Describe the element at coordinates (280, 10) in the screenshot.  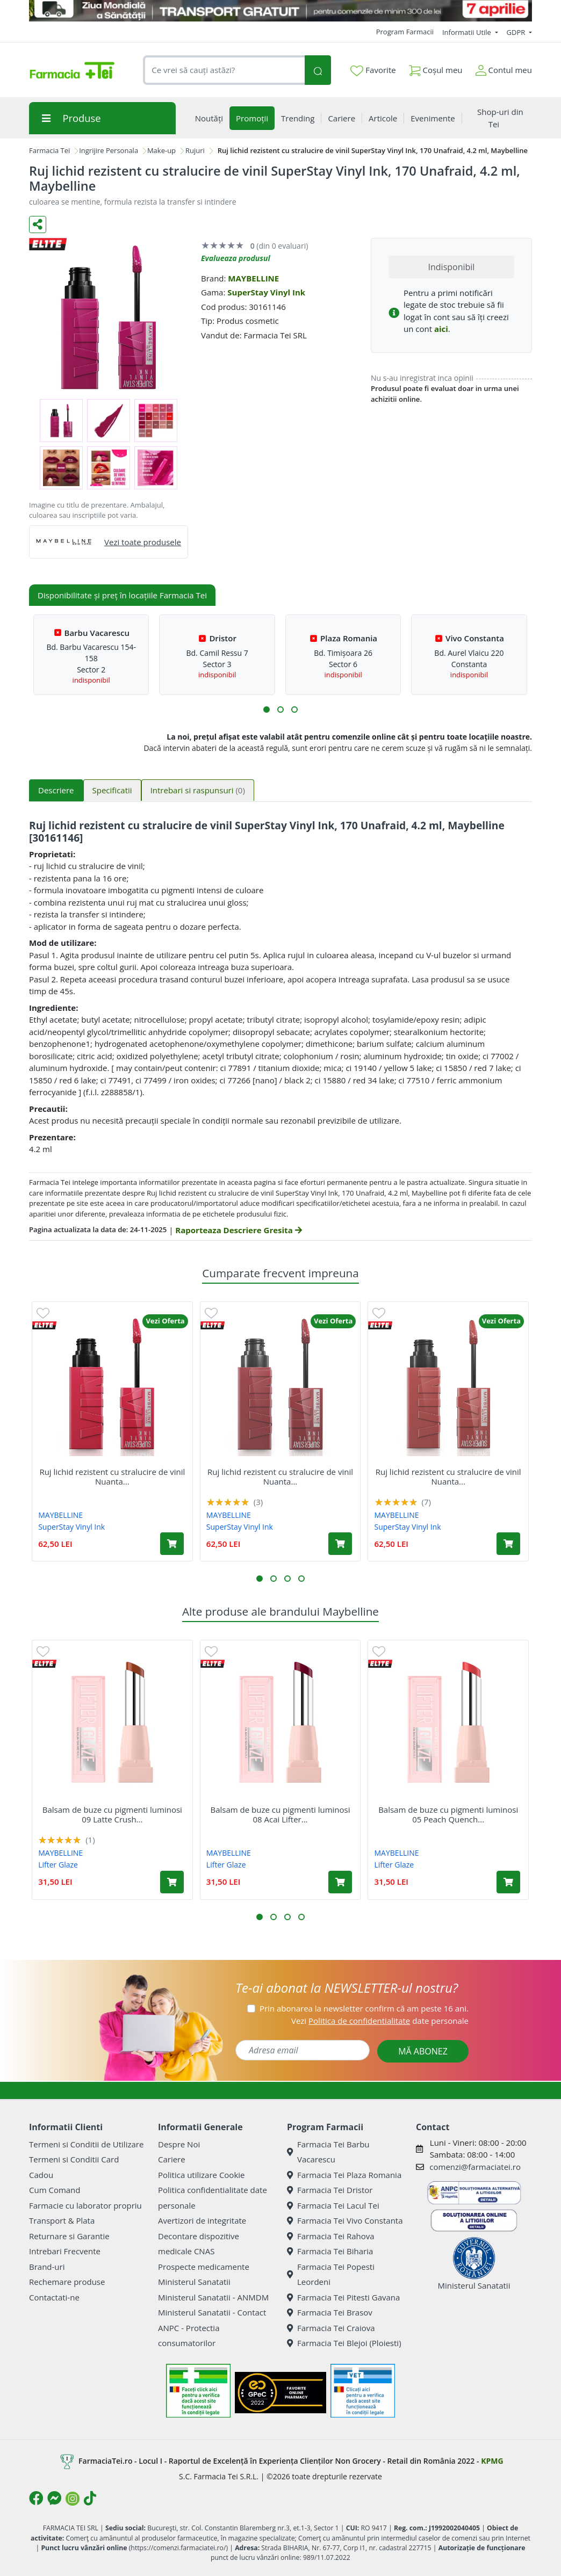
I see `[TG 7 aprilie]` at that location.